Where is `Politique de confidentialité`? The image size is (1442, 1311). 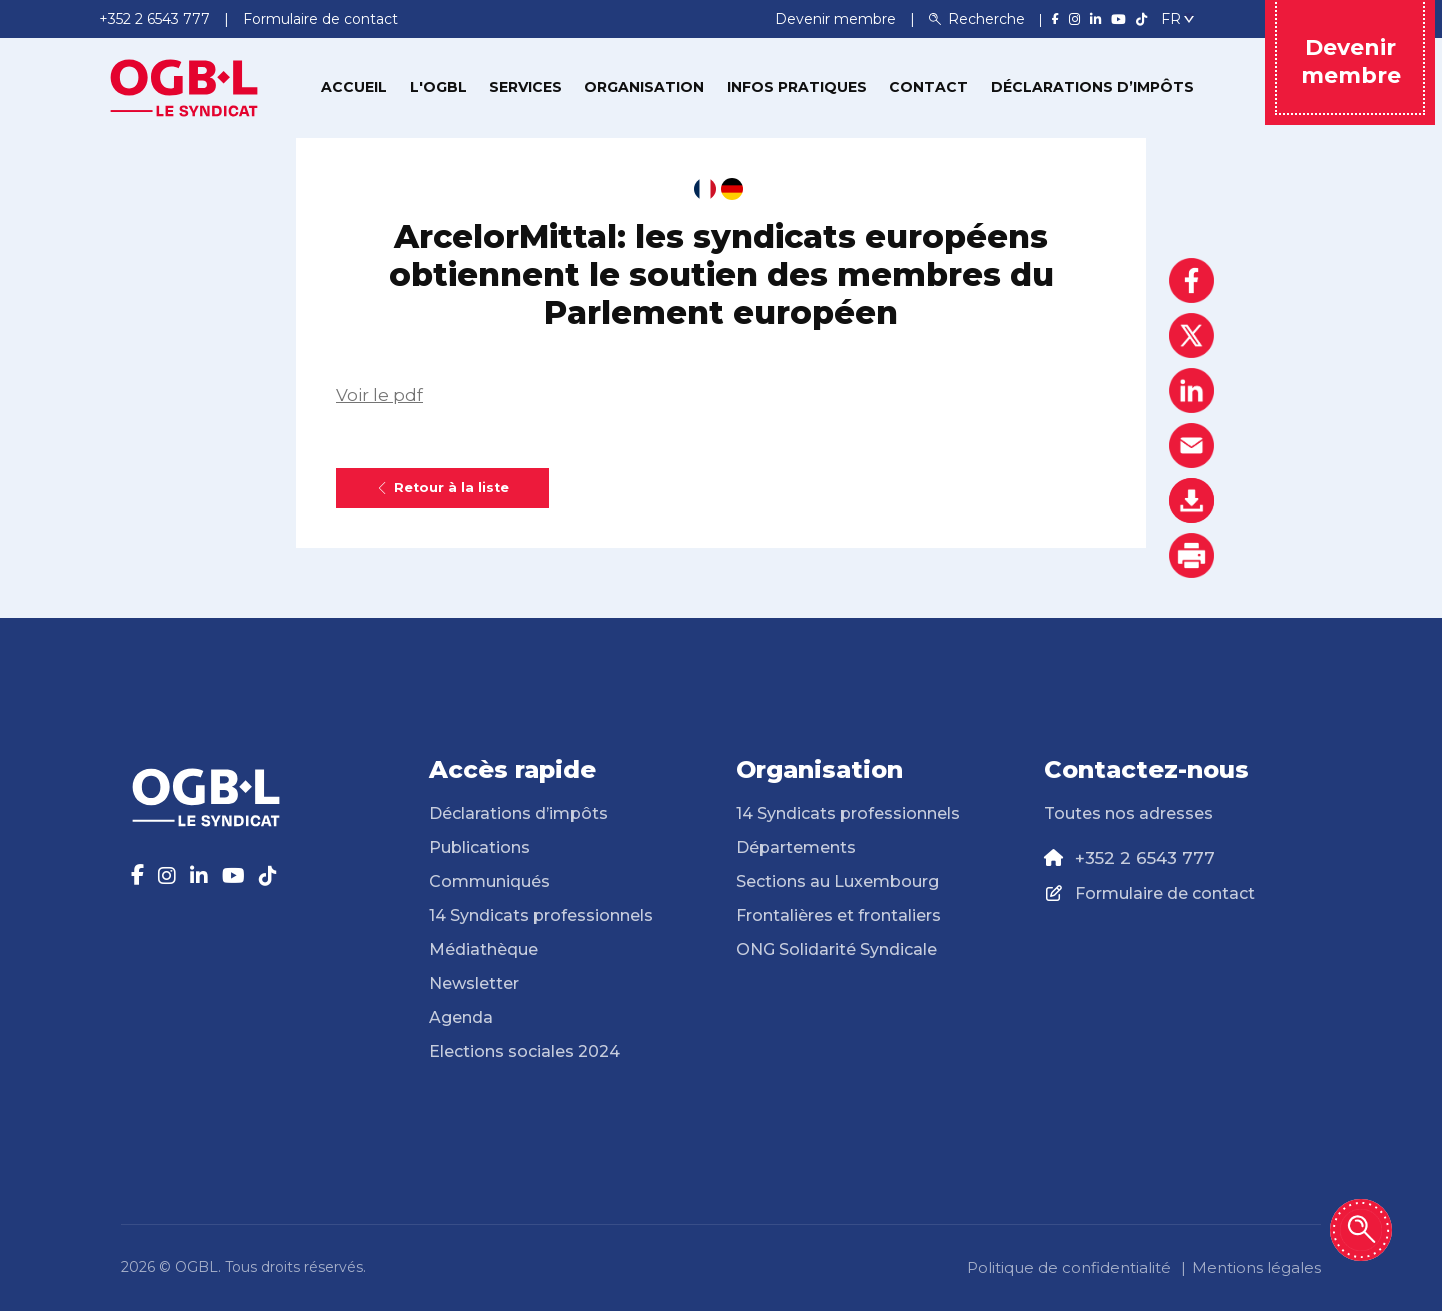 Politique de confidentialité is located at coordinates (1069, 1267).